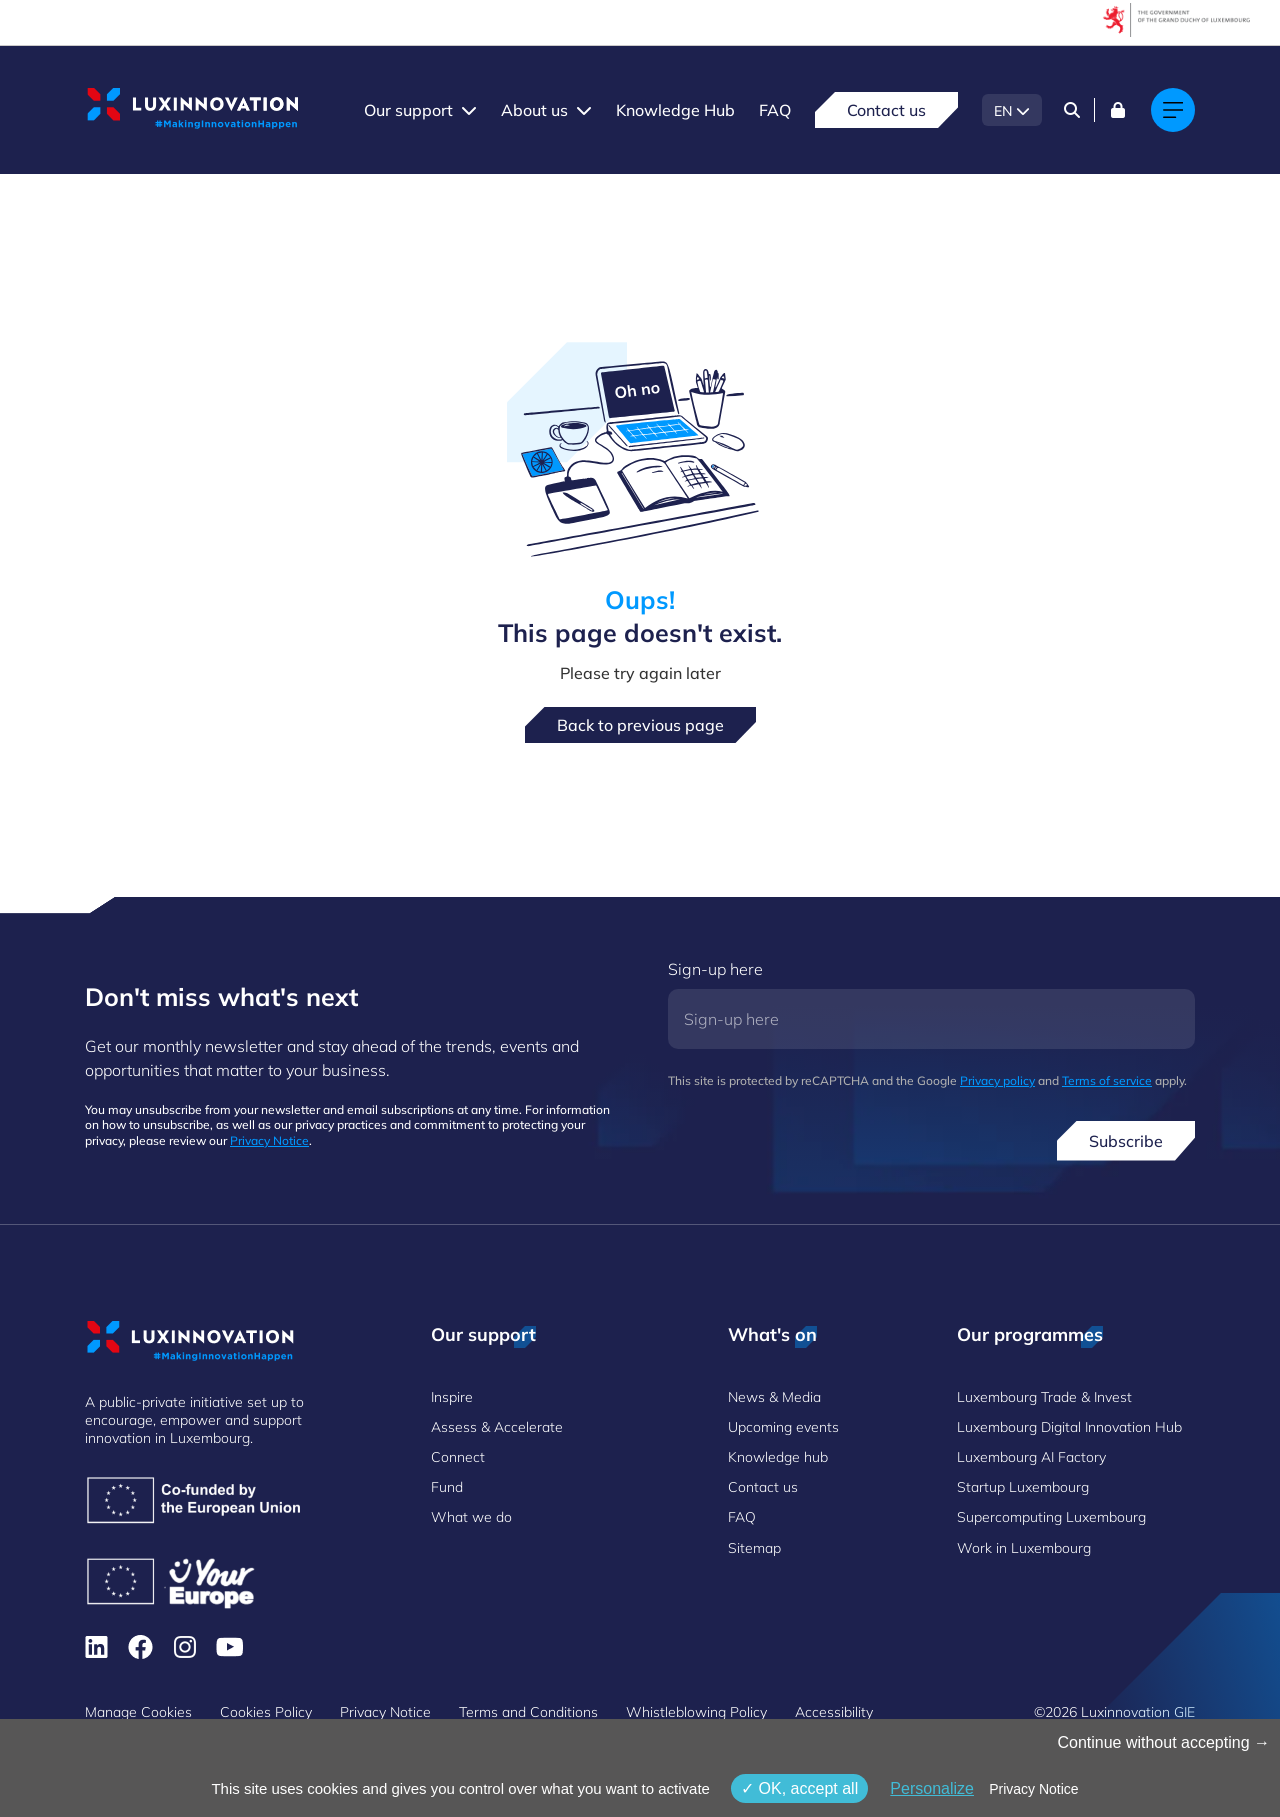 This screenshot has width=1280, height=1817. Describe the element at coordinates (640, 725) in the screenshot. I see `Back to previous page` at that location.